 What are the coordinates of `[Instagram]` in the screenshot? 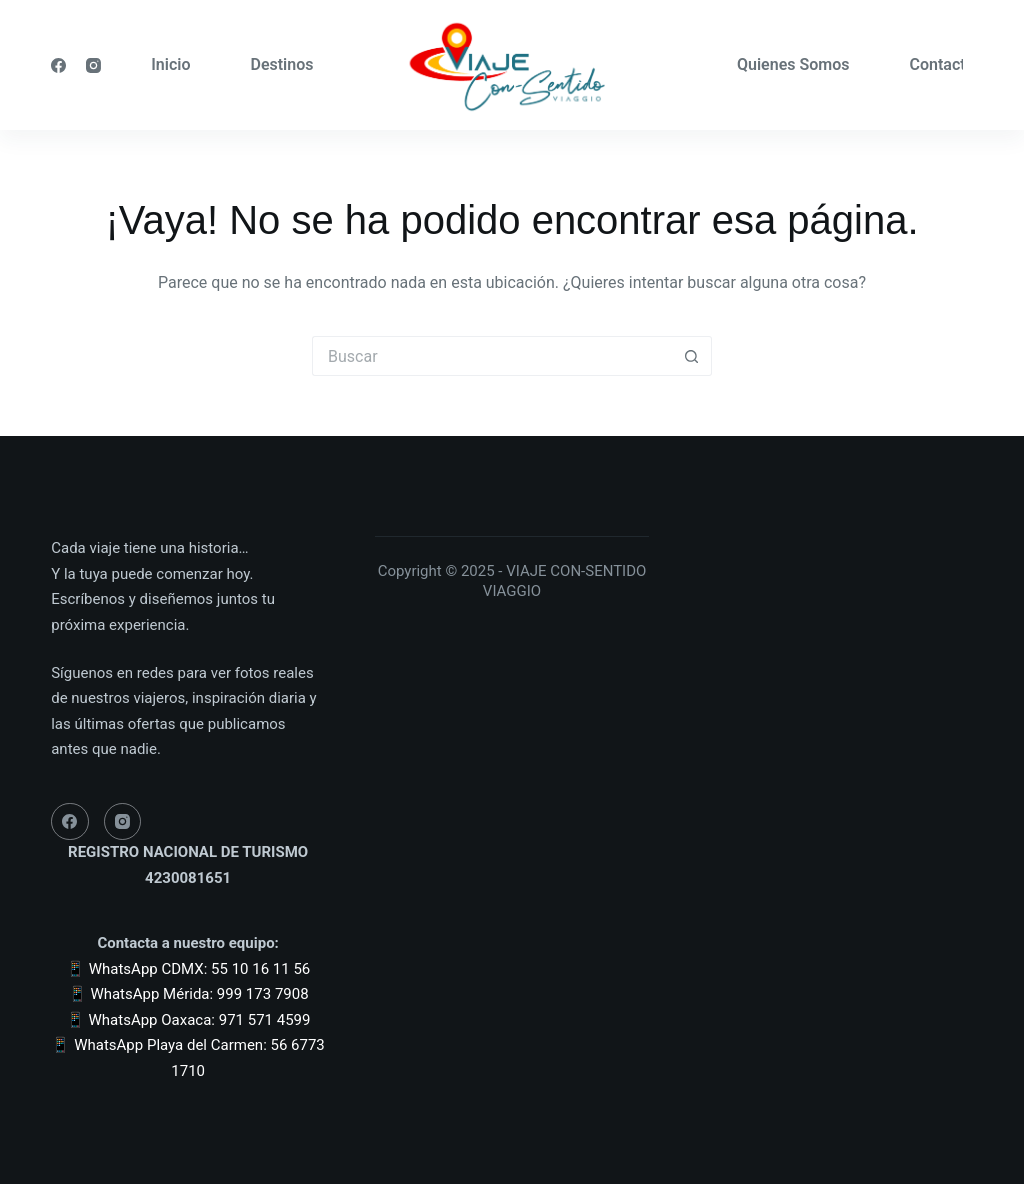 It's located at (93, 65).